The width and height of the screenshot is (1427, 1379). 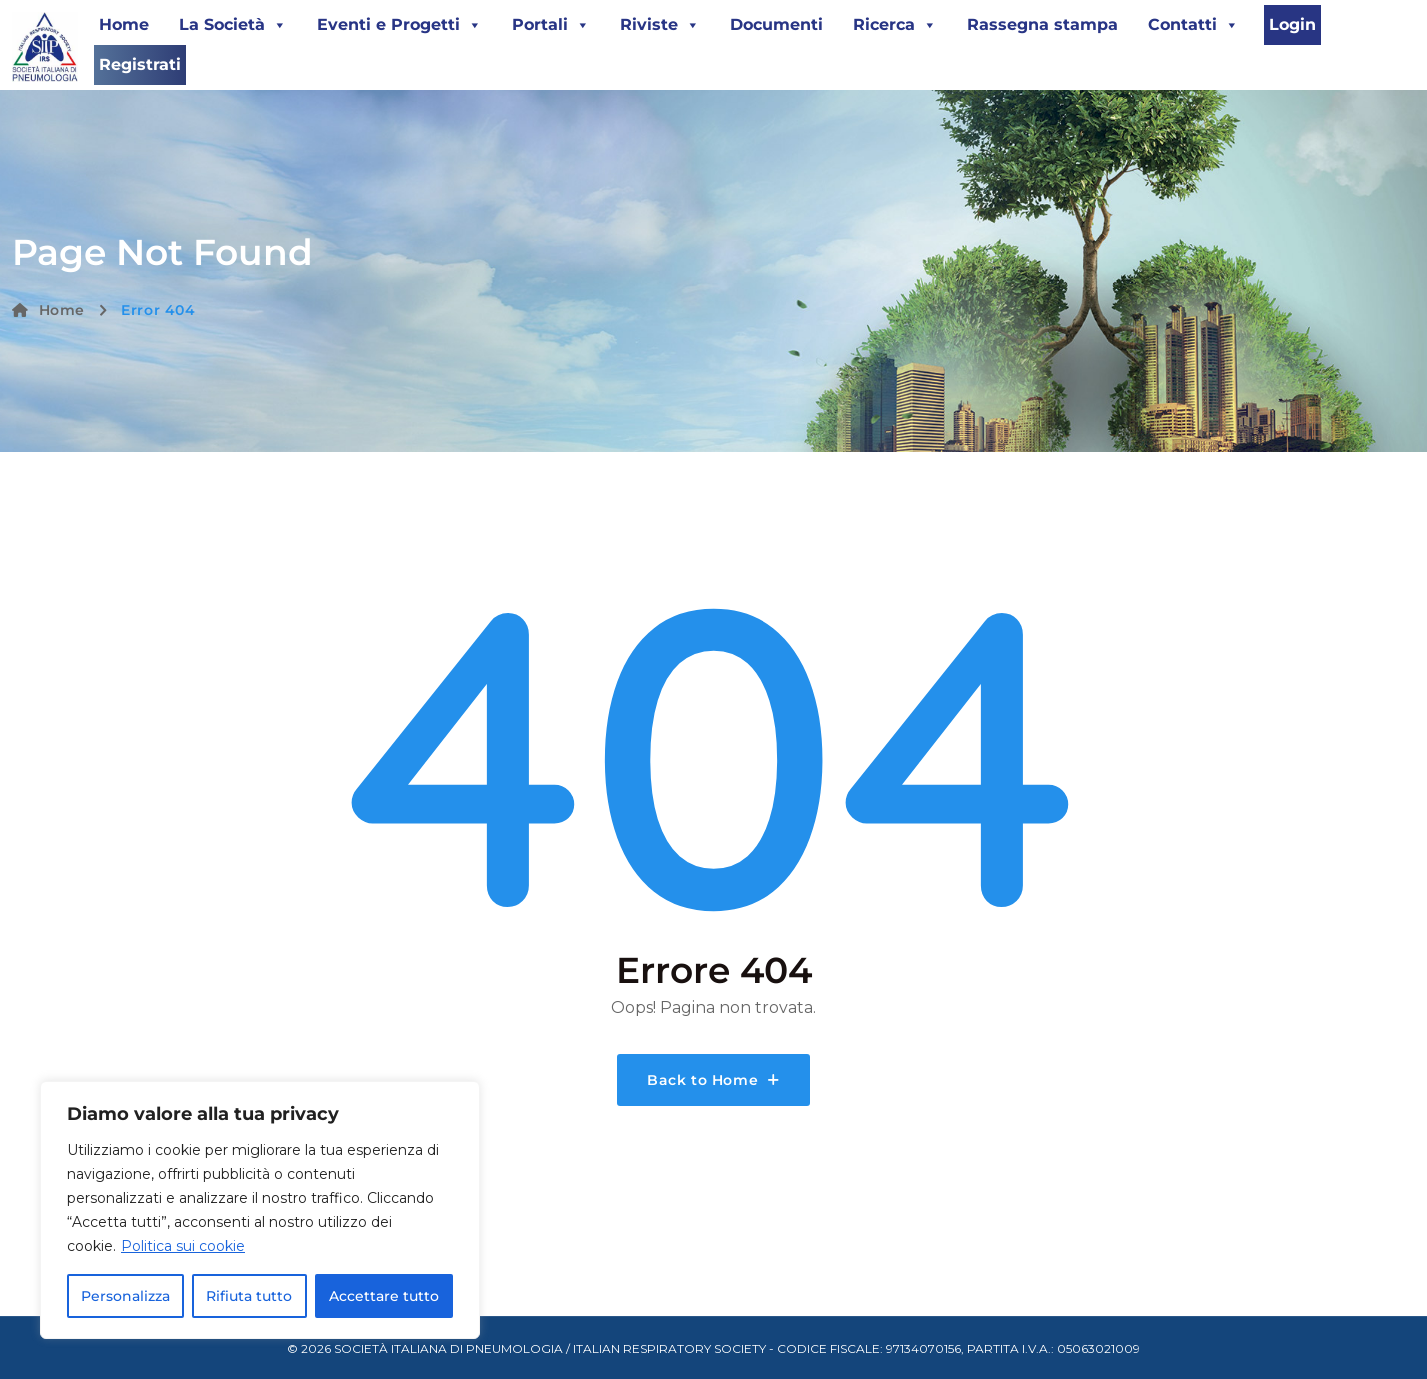 I want to click on Documenti, so click(x=776, y=24).